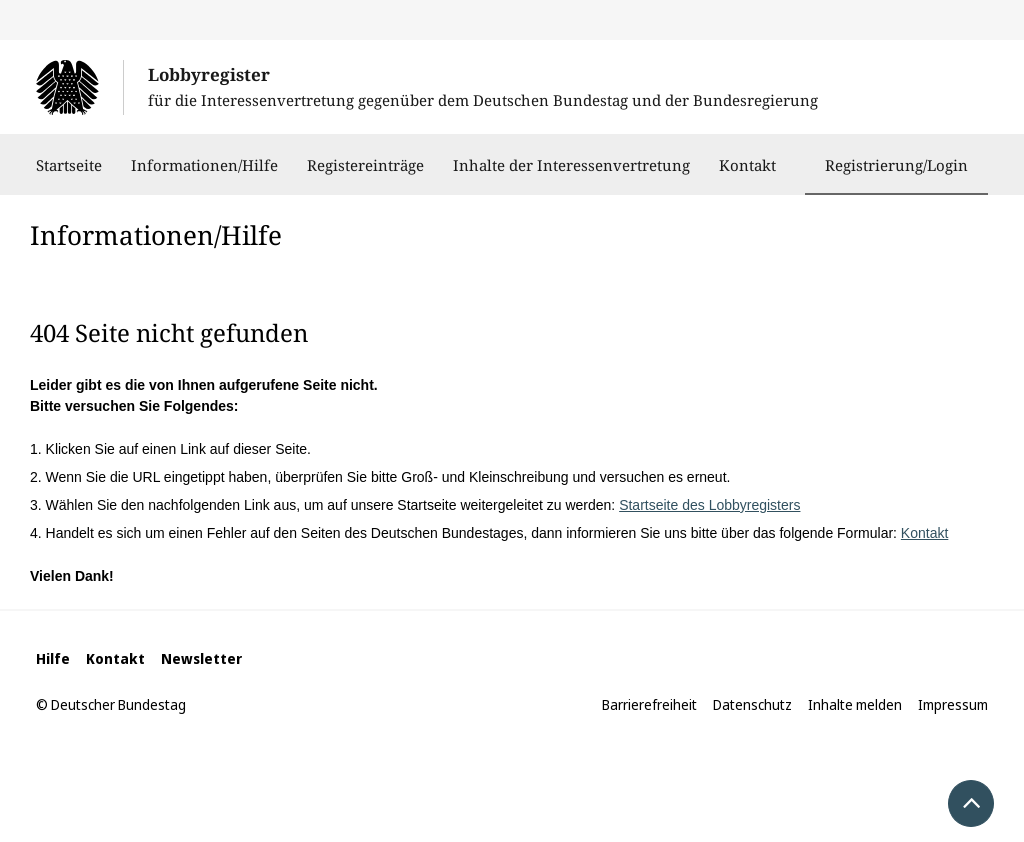  I want to click on Datenschutz, so click(752, 704).